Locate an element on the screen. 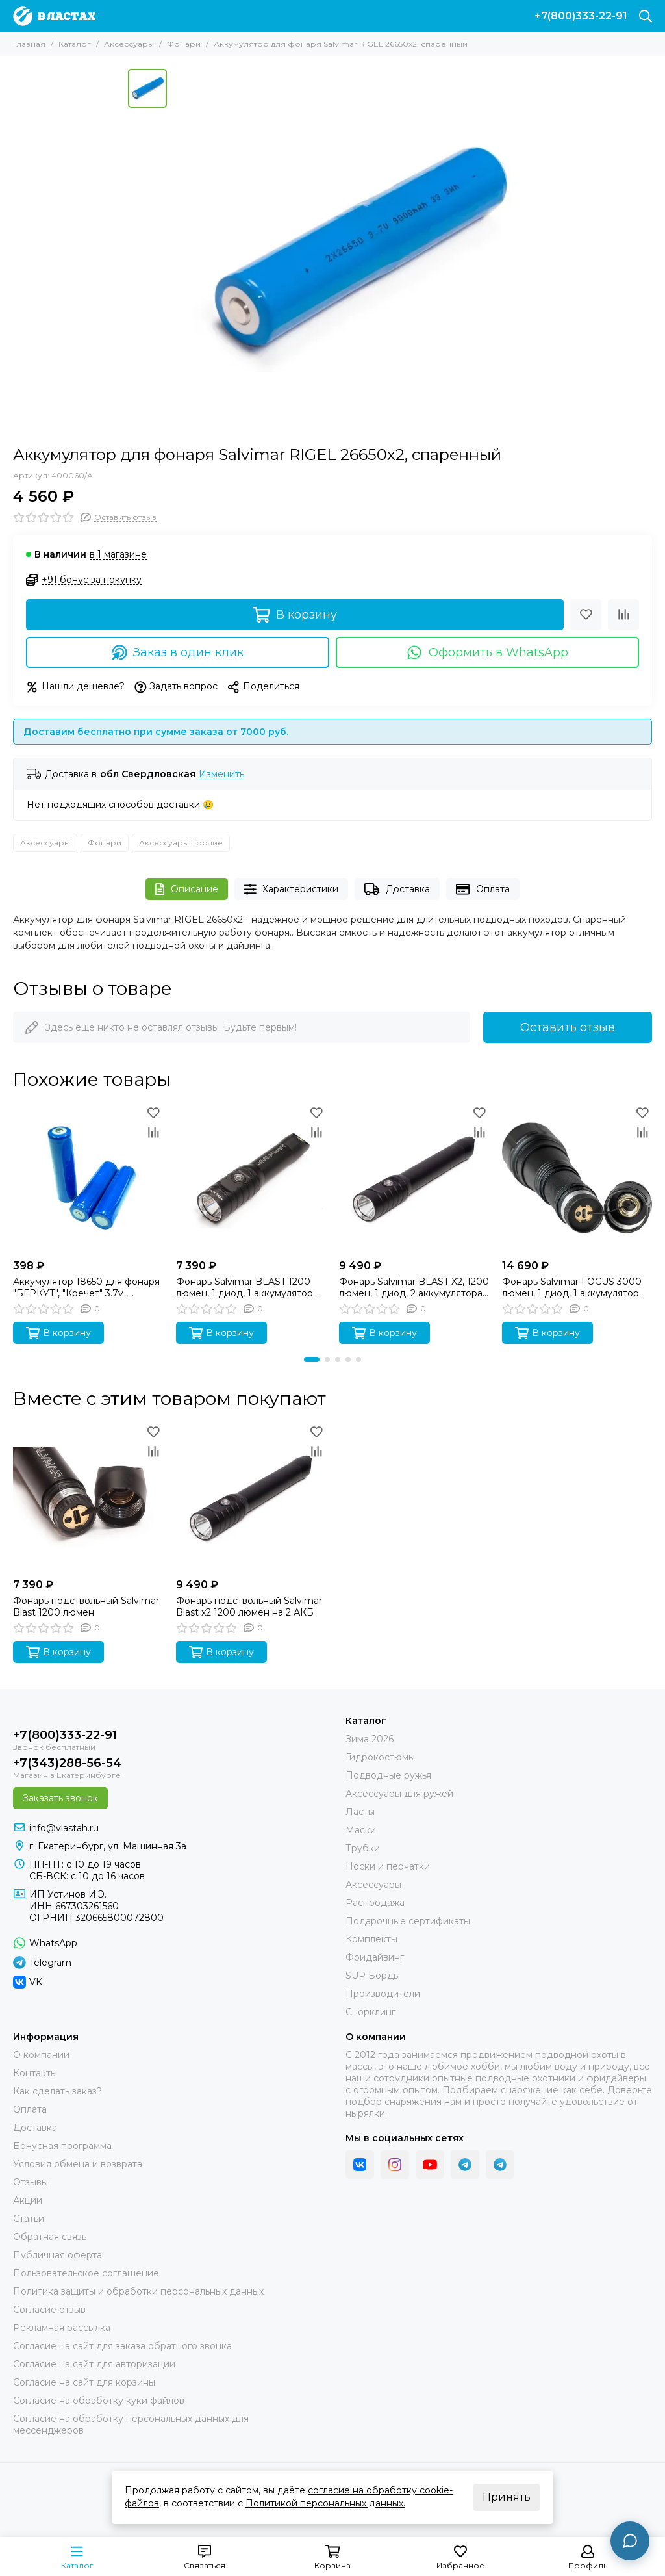  Распродажа is located at coordinates (375, 1903).